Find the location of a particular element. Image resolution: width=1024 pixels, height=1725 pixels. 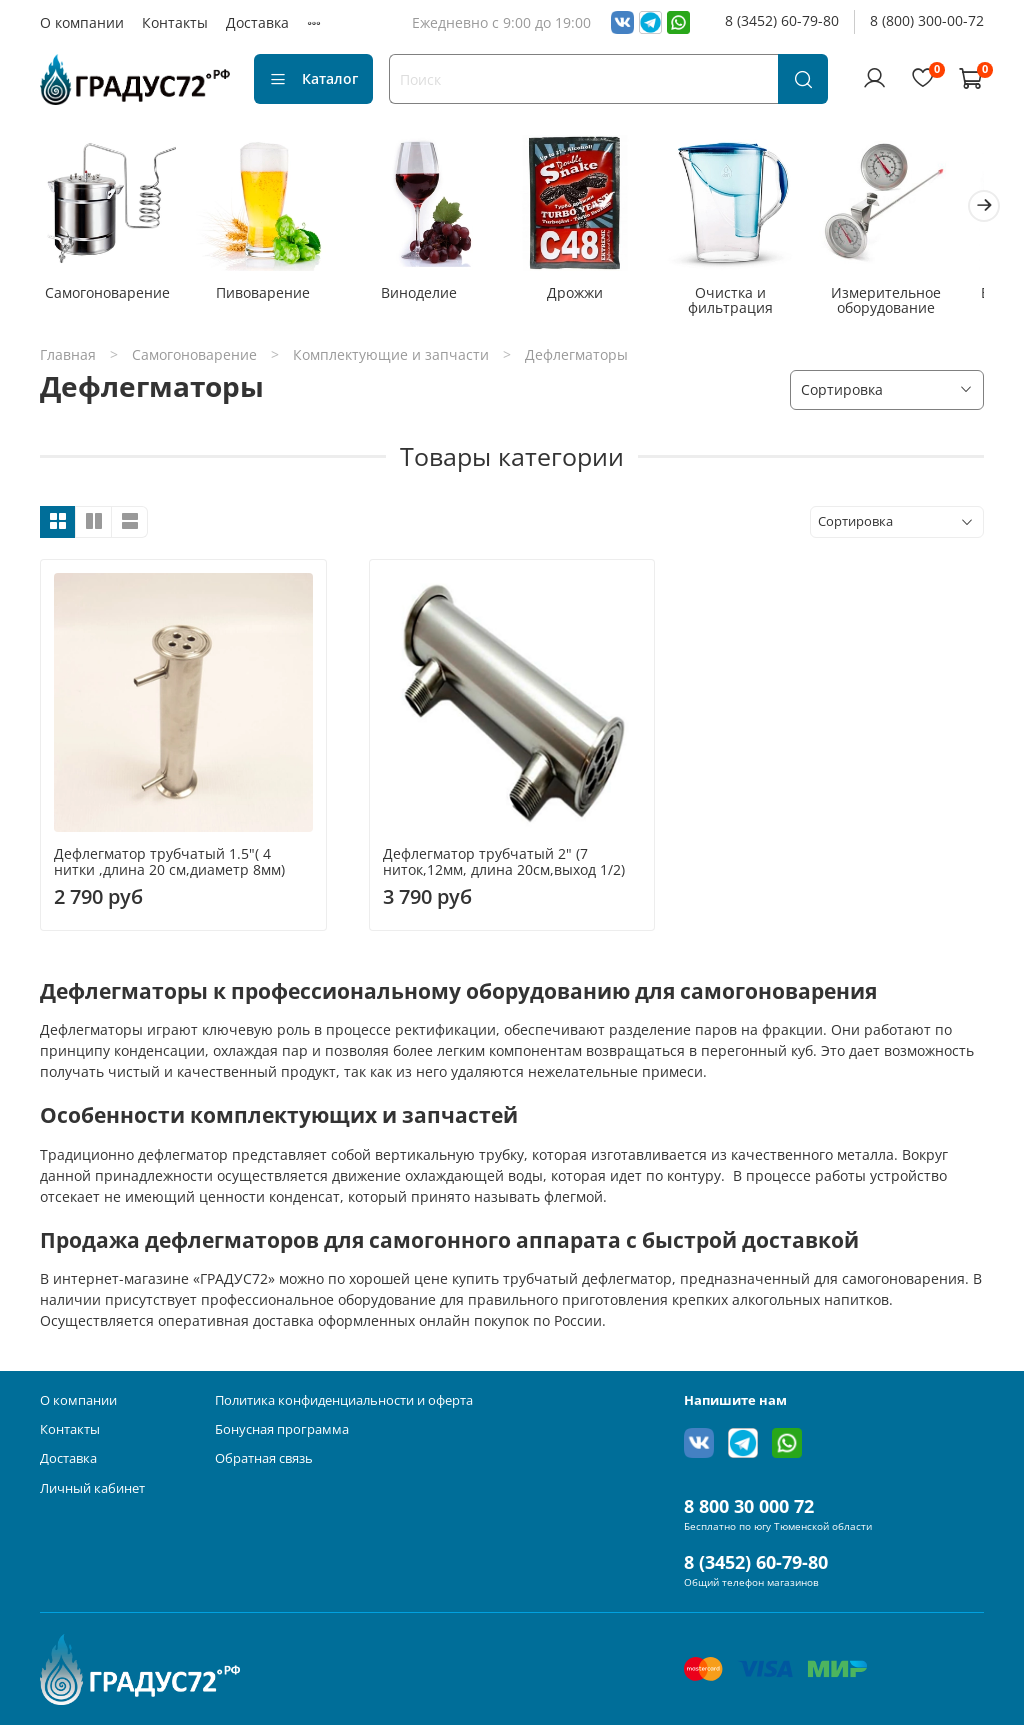

Дефлегматор трубчатый 2" (7 ниток,12мм, длина 20см,выход 1/2) is located at coordinates (504, 866).